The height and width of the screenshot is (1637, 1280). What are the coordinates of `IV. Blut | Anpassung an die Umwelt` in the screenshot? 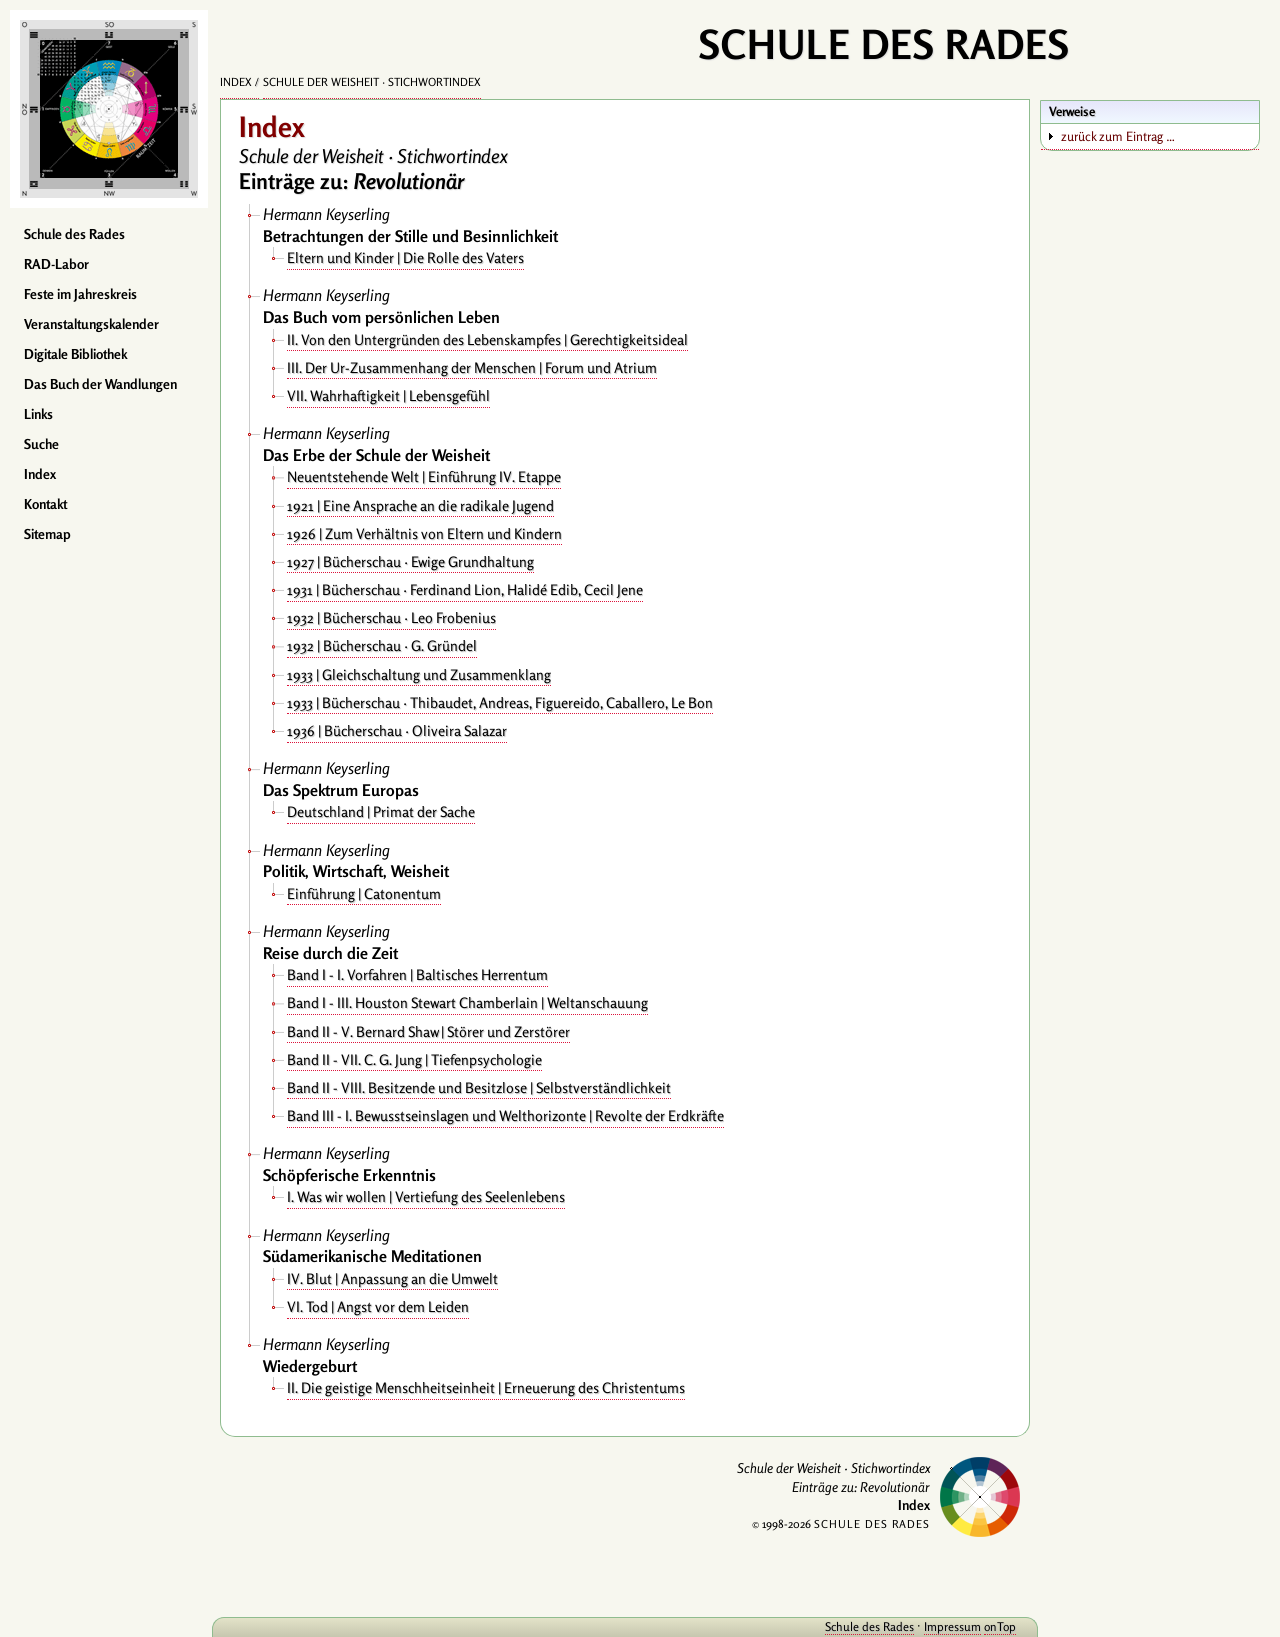 It's located at (392, 1278).